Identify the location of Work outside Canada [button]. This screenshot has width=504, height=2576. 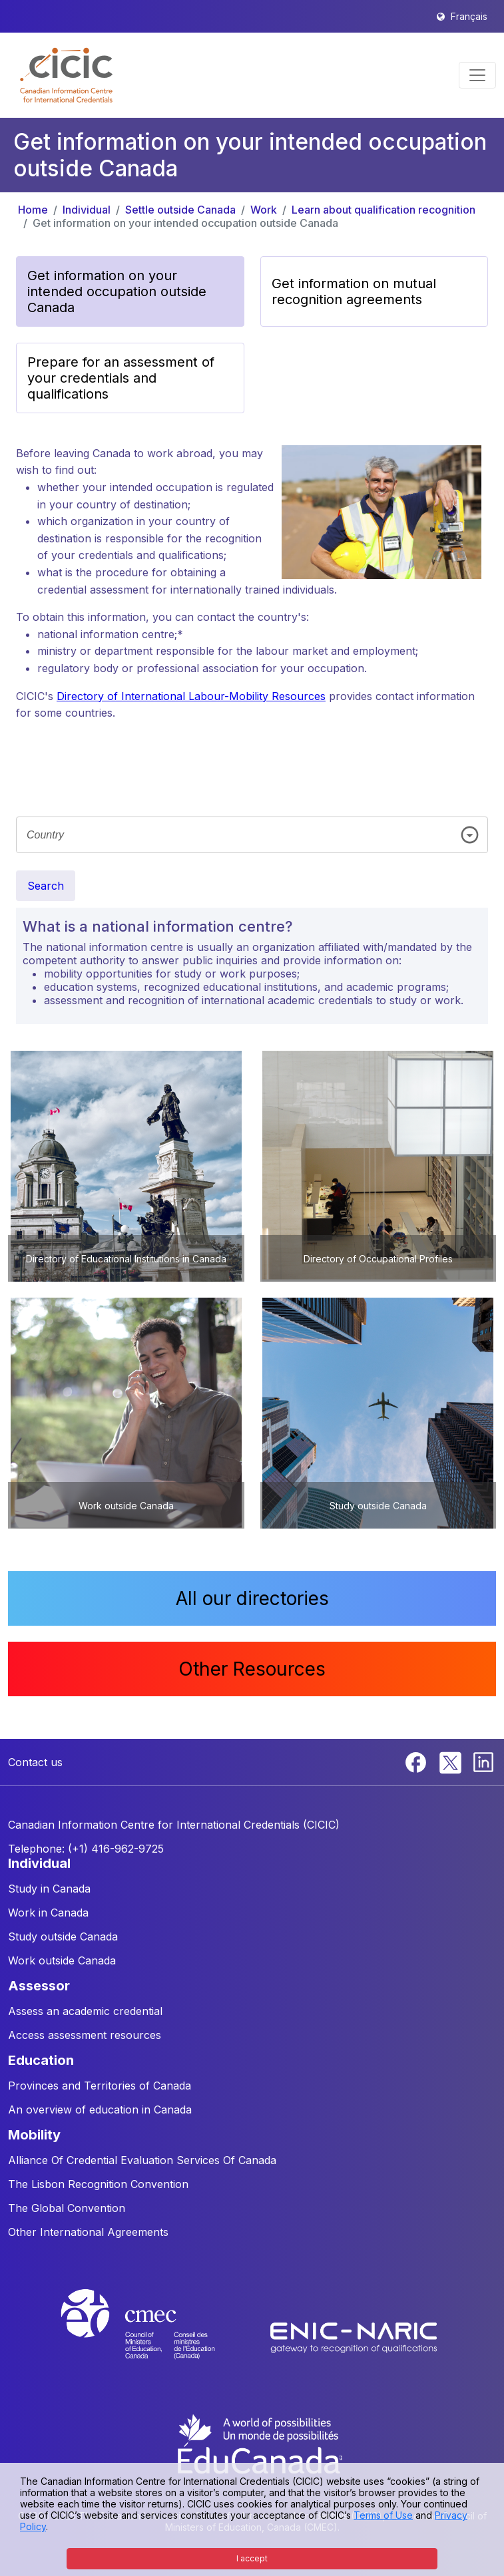
(62, 1960).